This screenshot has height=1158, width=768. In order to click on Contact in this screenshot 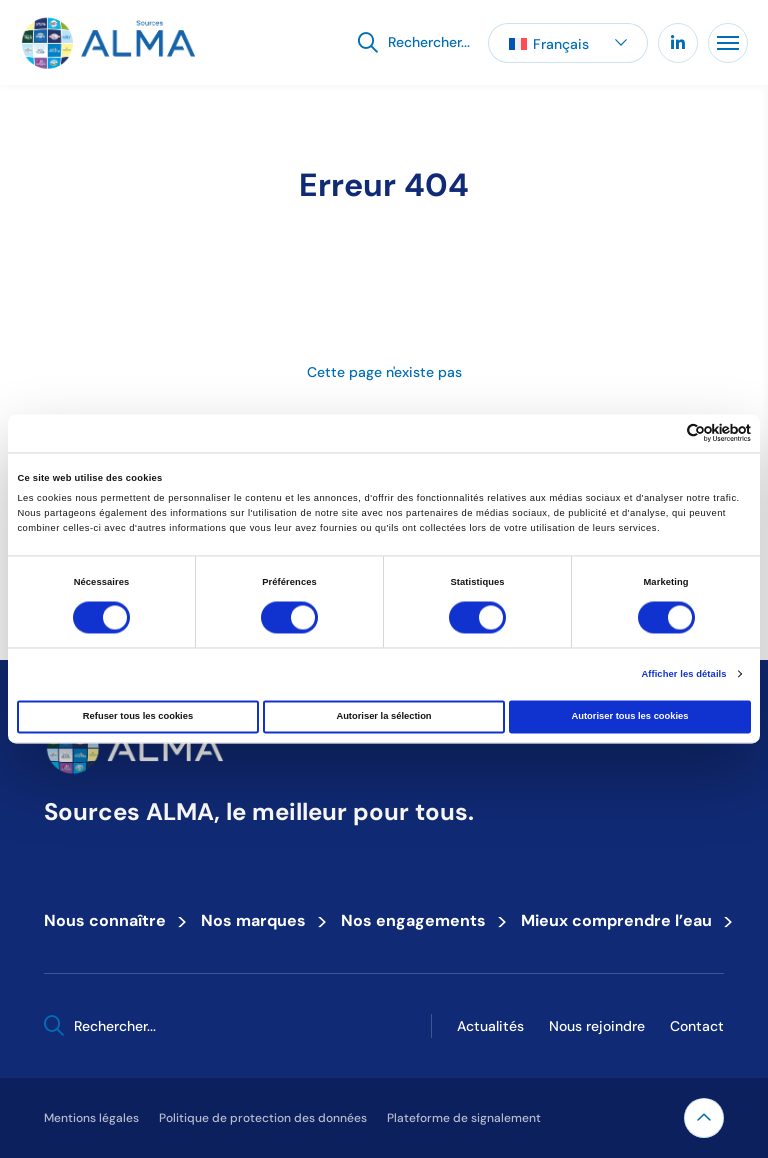, I will do `click(697, 1026)`.